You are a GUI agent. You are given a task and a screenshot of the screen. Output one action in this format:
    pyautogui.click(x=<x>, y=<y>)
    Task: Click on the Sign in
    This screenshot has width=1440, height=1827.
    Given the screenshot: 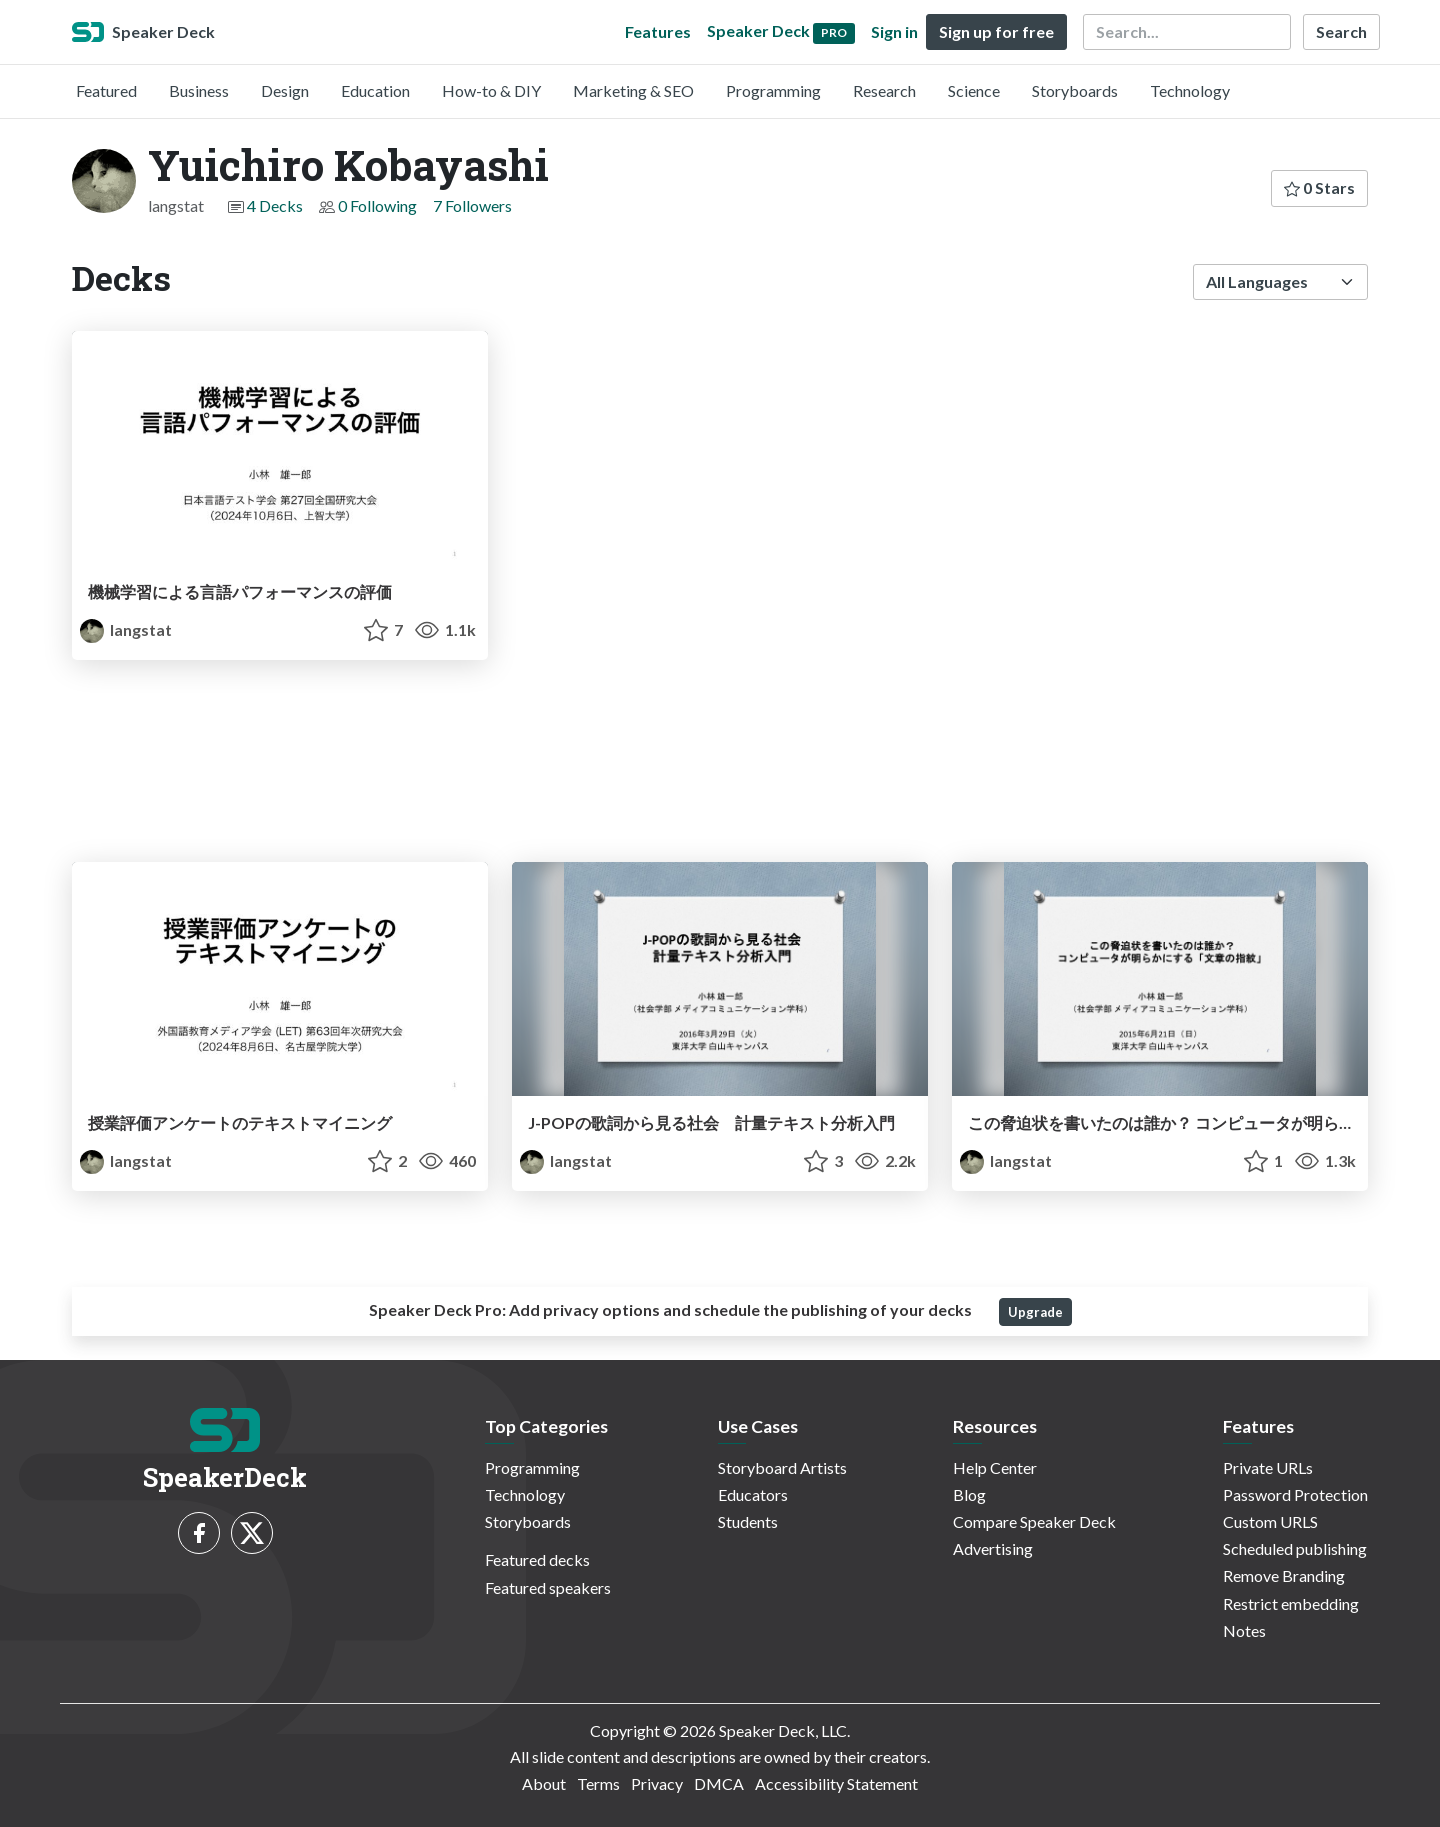 What is the action you would take?
    pyautogui.click(x=894, y=31)
    